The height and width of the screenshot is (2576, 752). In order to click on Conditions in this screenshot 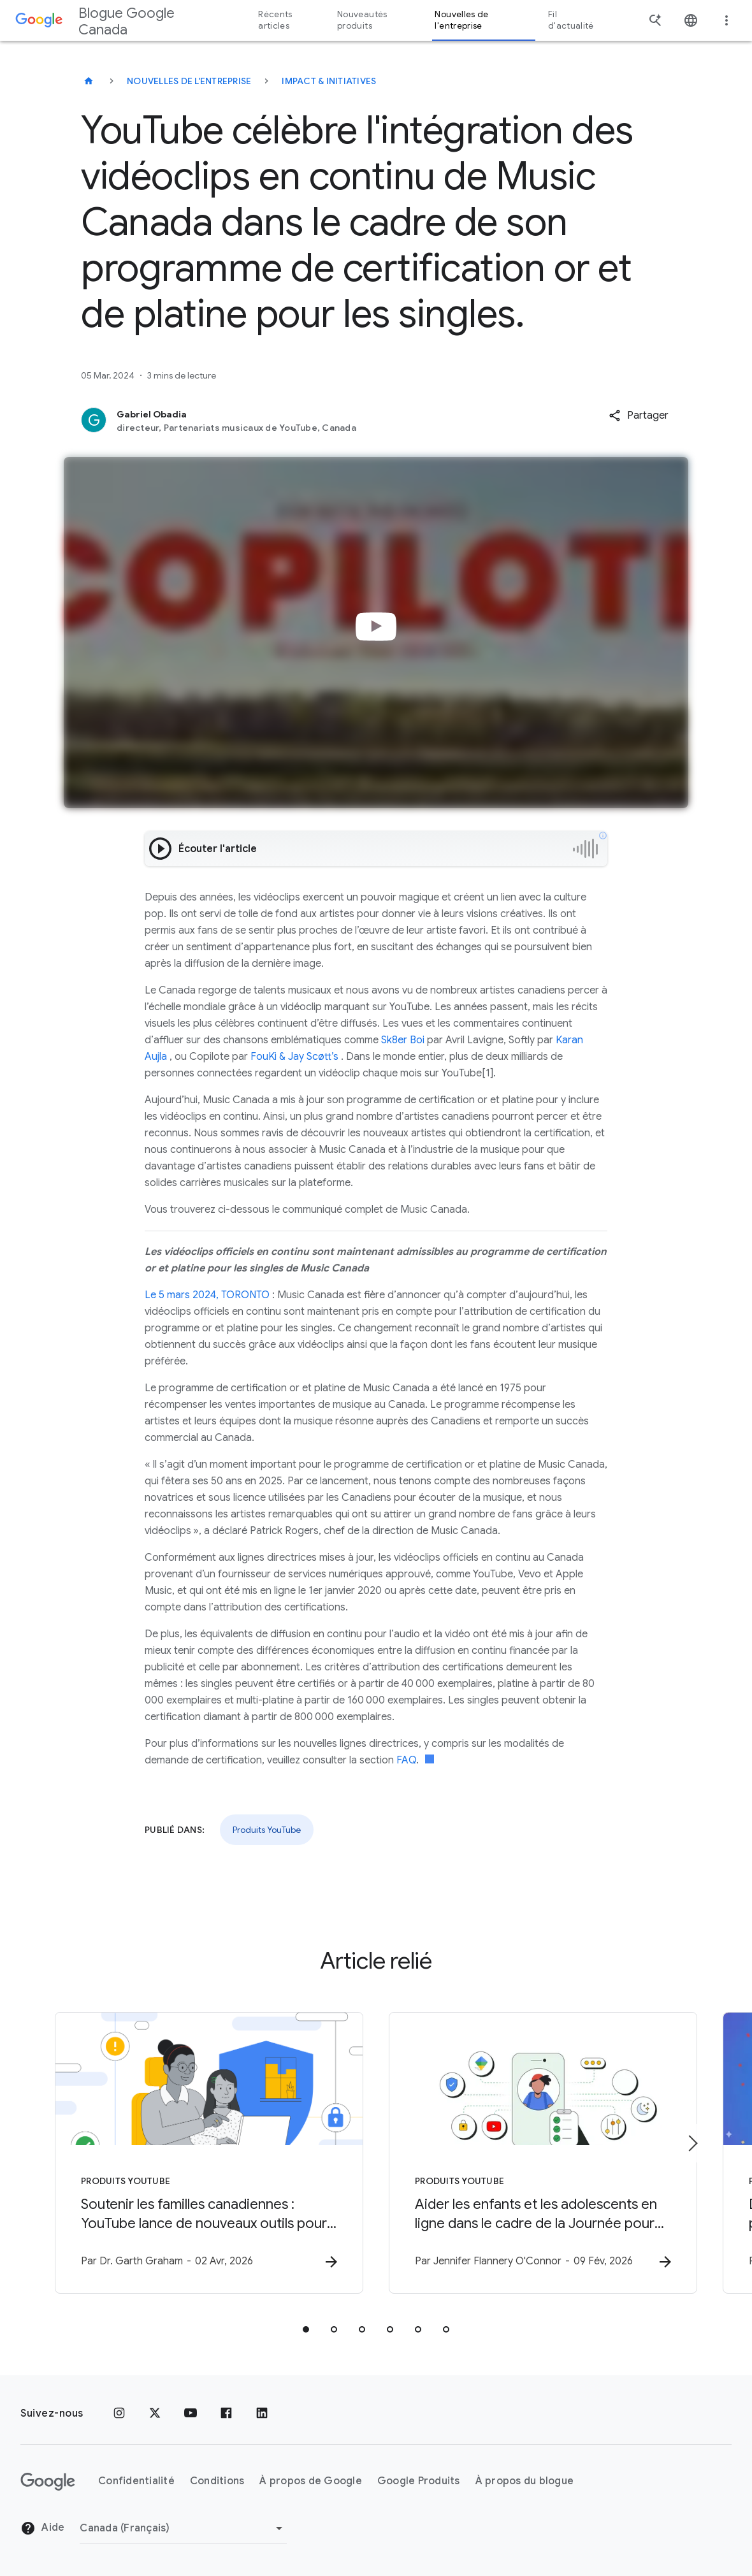, I will do `click(217, 2481)`.